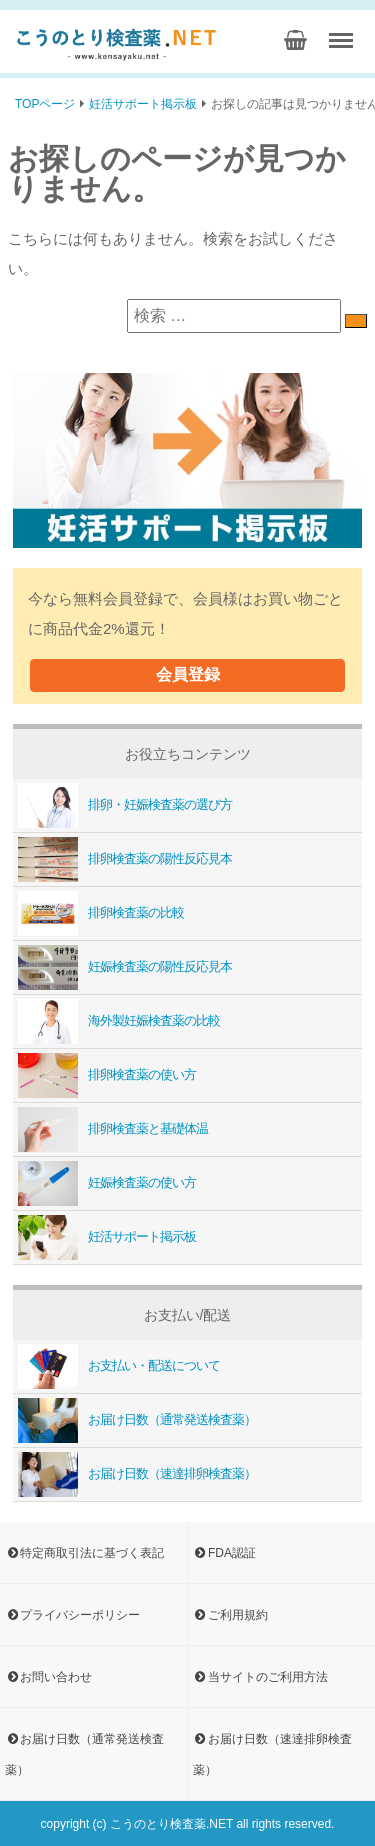 Image resolution: width=375 pixels, height=1846 pixels. I want to click on プライバシーポリシー, so click(72, 1614).